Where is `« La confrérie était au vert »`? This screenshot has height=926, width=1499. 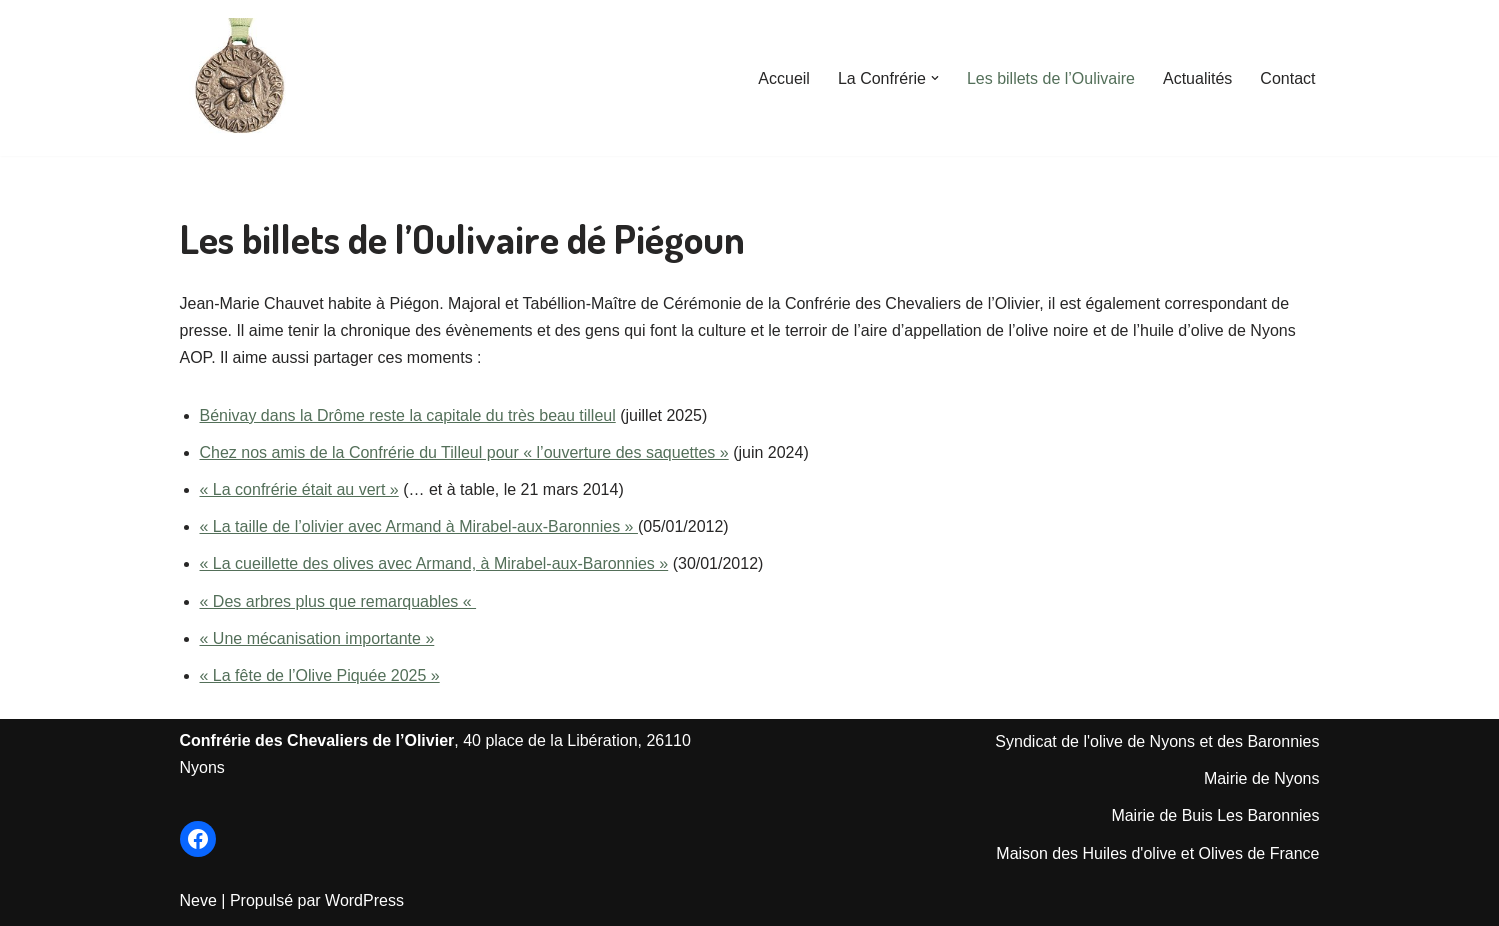 « La confrérie était au vert » is located at coordinates (299, 489).